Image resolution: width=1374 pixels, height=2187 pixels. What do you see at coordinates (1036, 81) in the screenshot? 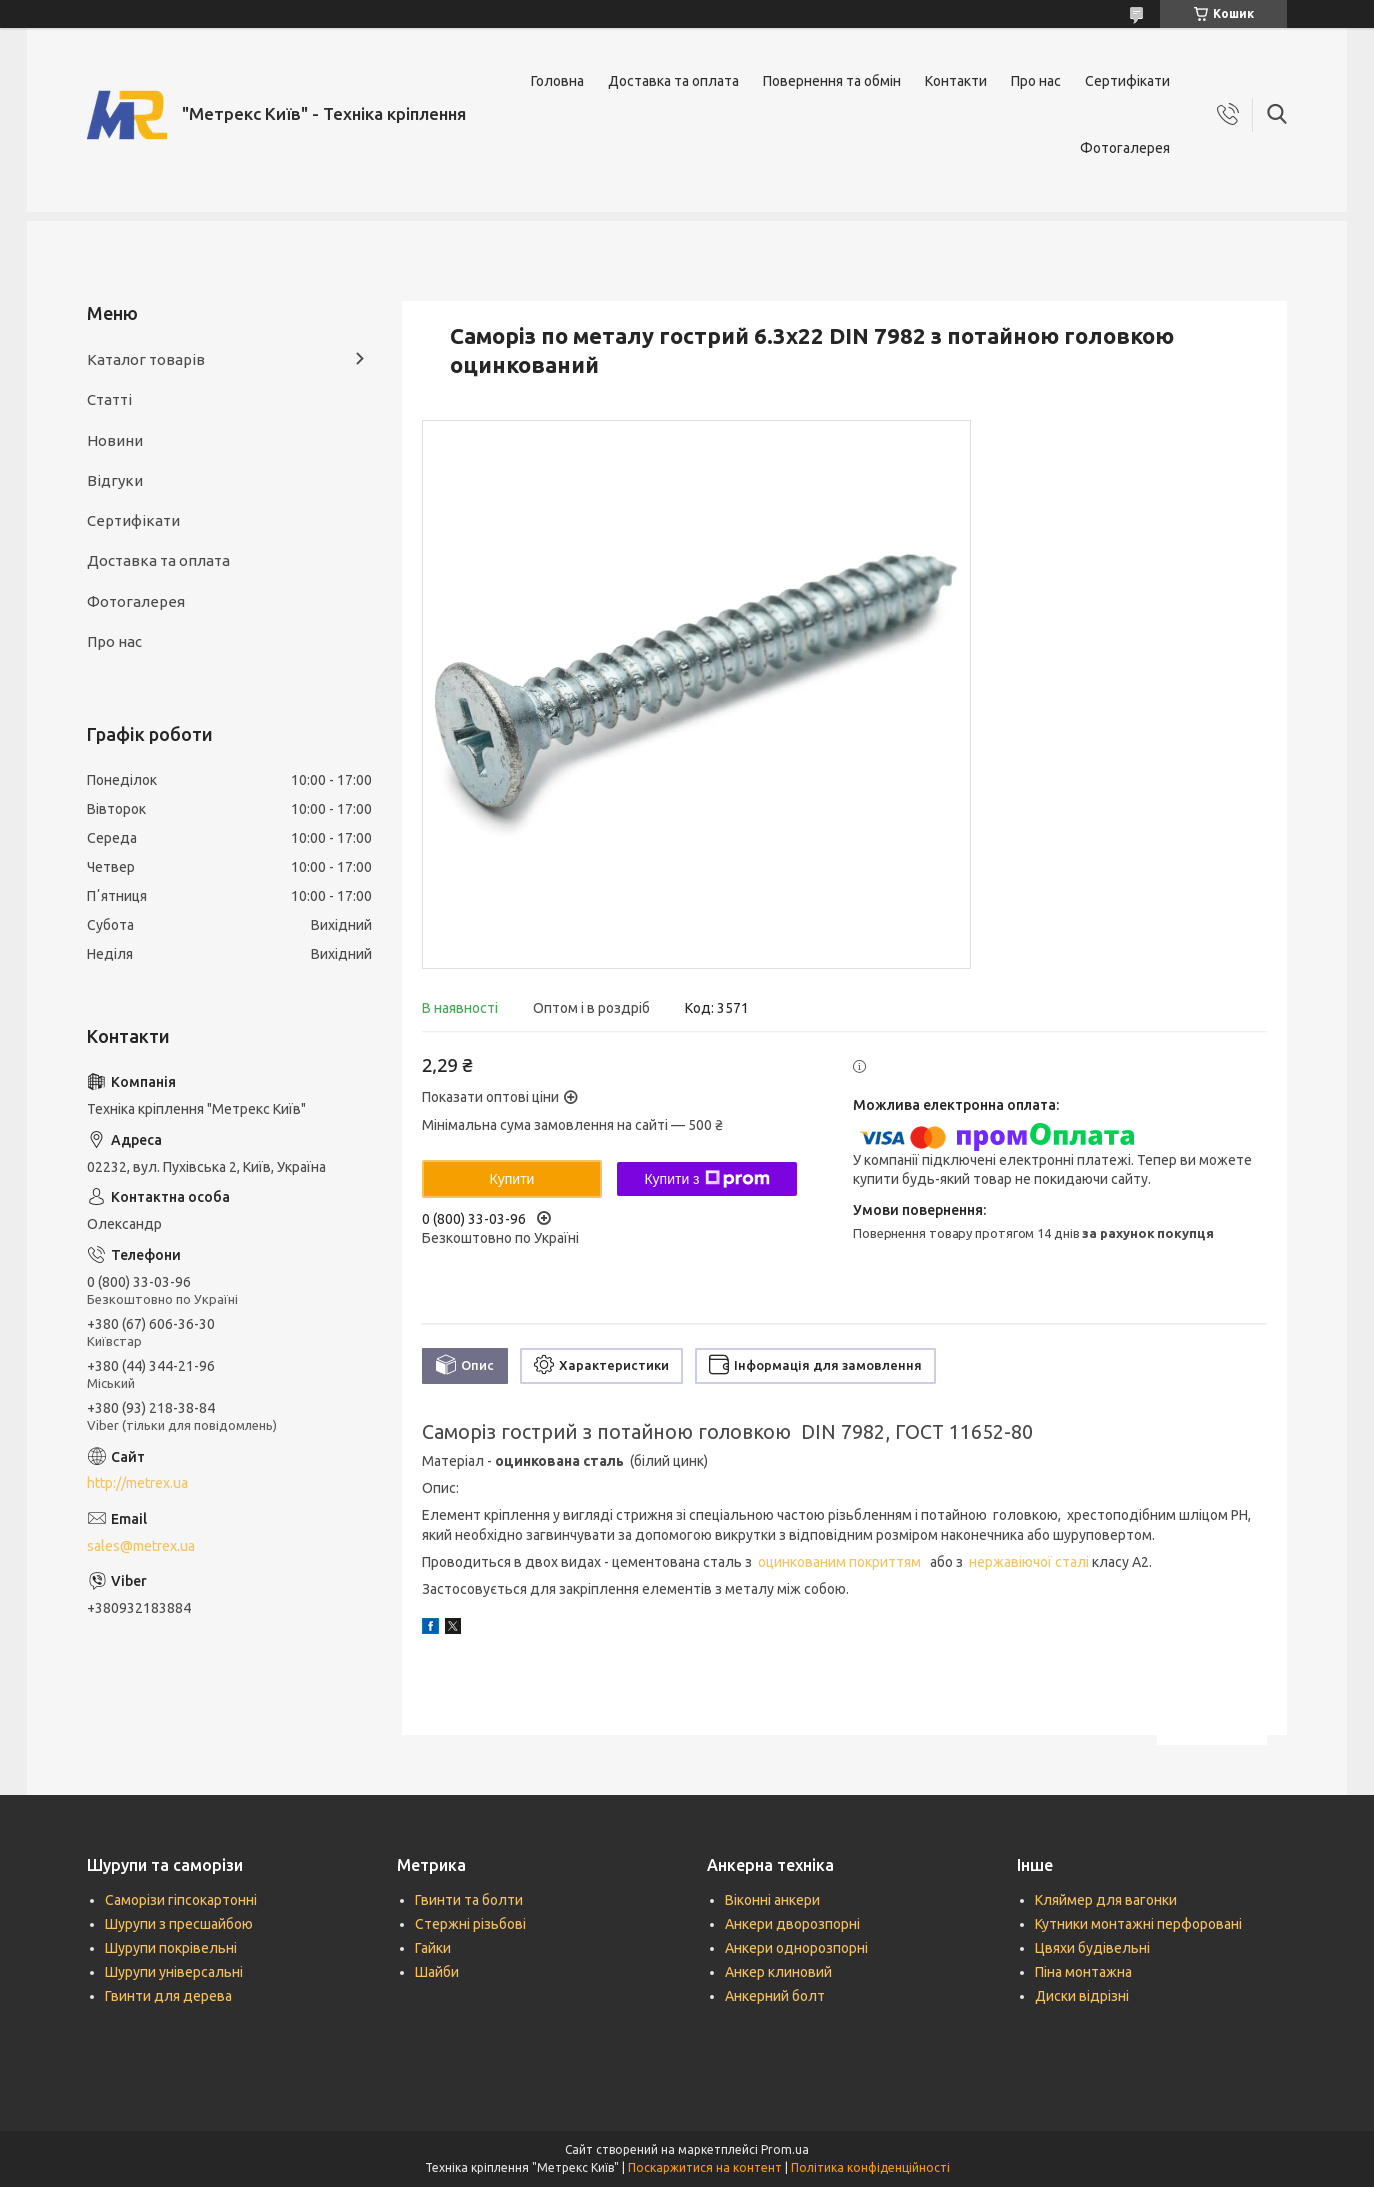
I see `Про нас` at bounding box center [1036, 81].